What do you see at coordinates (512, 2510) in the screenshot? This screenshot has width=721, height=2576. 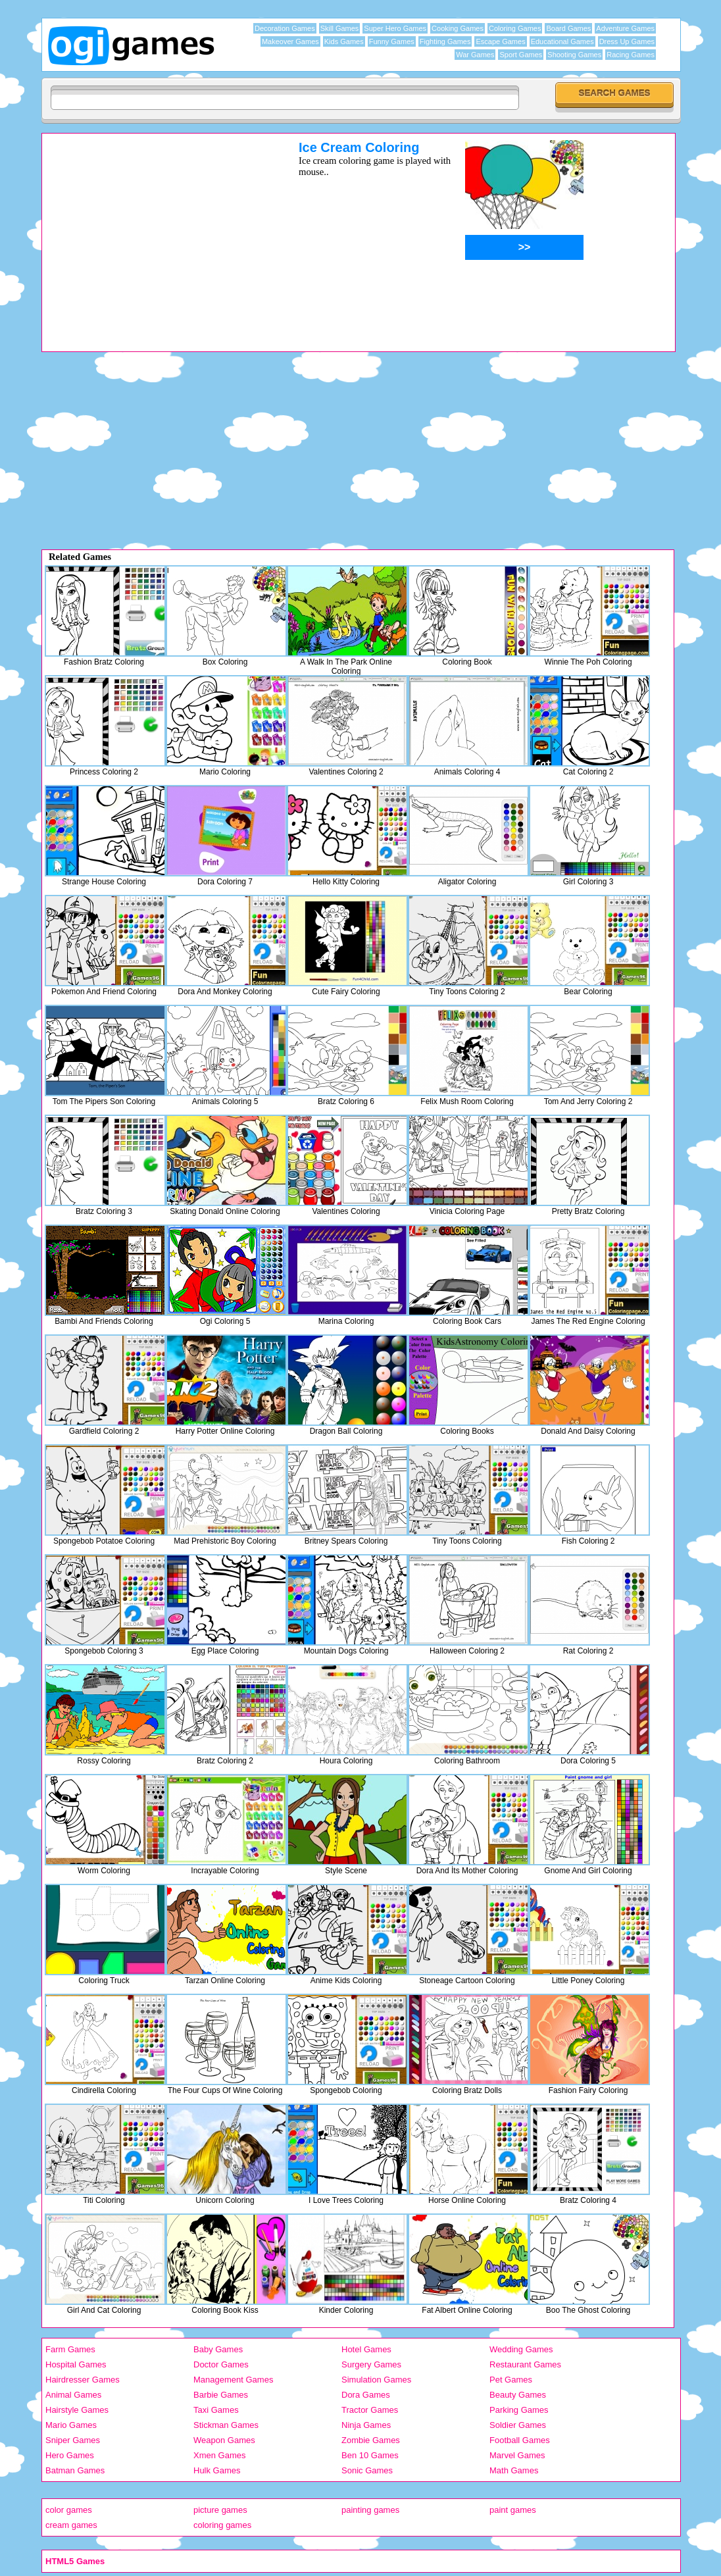 I see `paint games` at bounding box center [512, 2510].